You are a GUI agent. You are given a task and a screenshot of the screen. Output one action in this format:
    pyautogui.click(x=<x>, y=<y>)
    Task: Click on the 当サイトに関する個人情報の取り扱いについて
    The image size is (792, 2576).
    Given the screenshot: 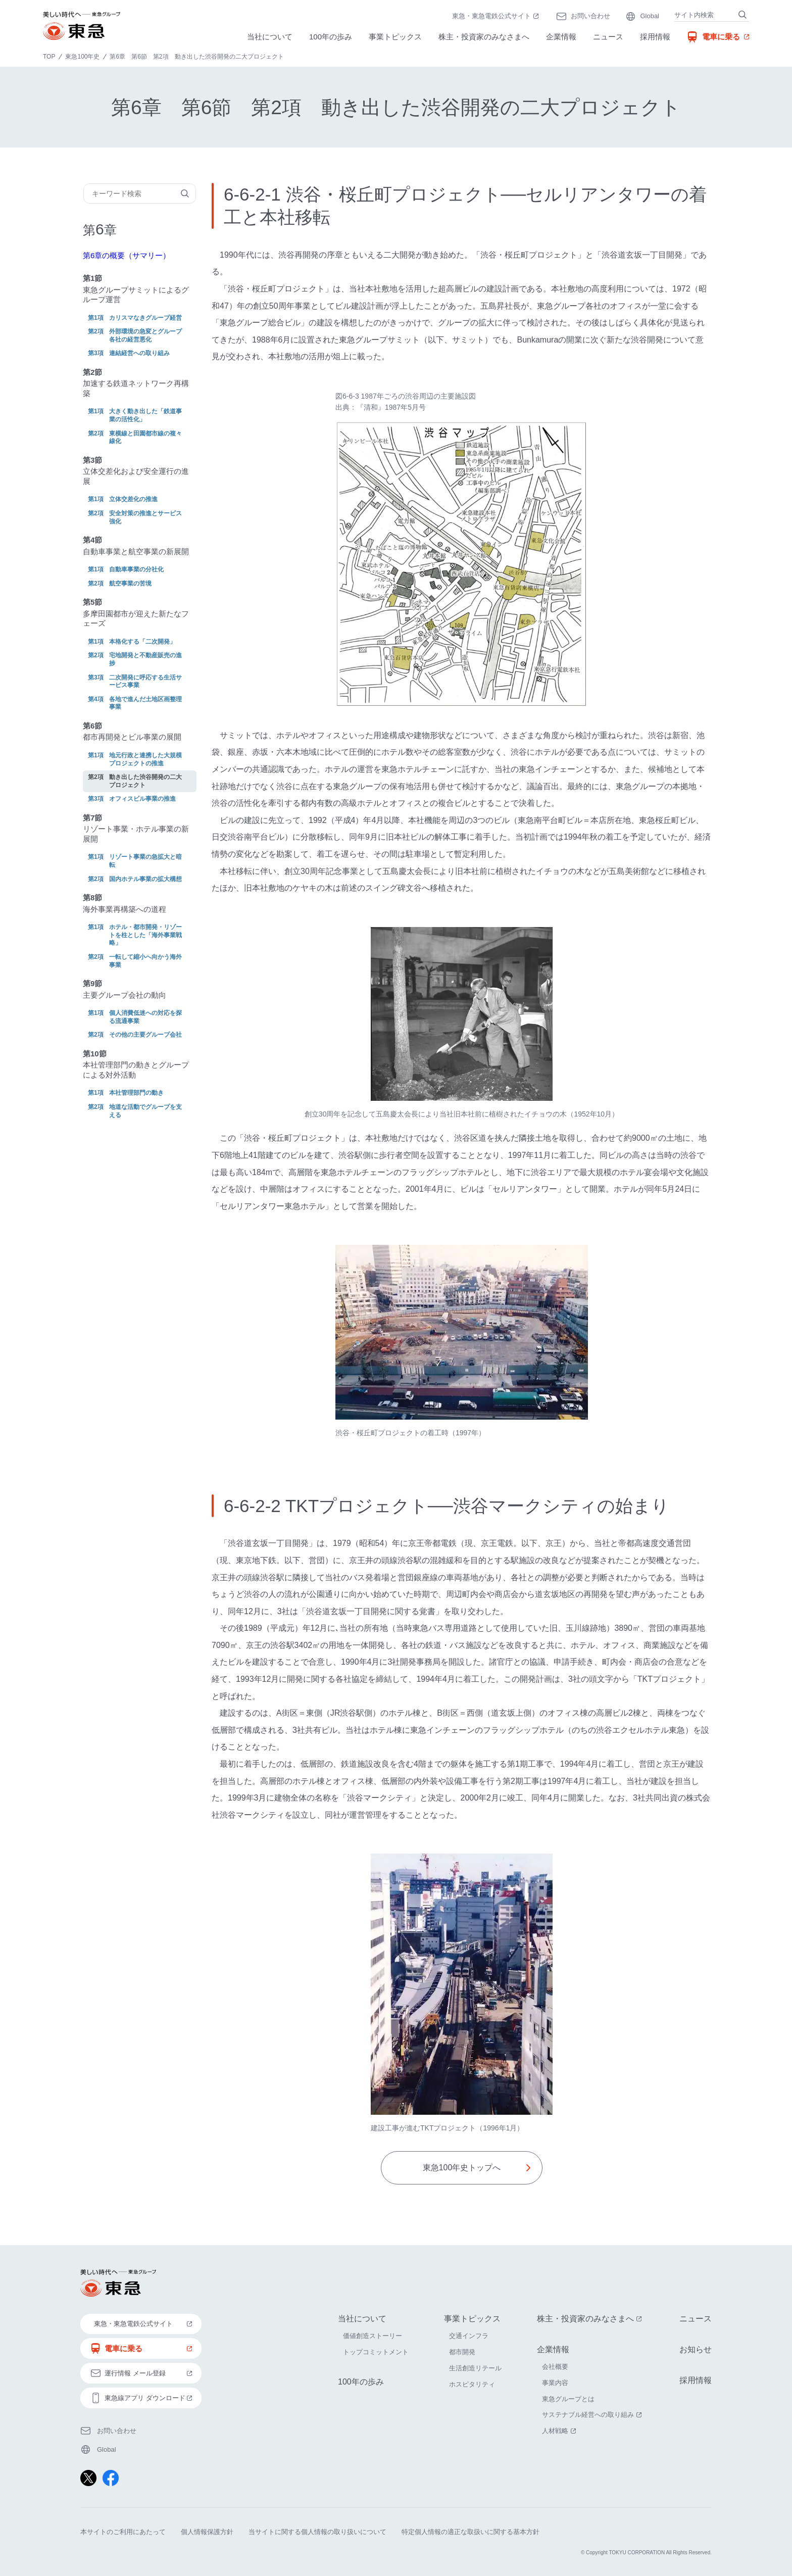 What is the action you would take?
    pyautogui.click(x=317, y=2532)
    